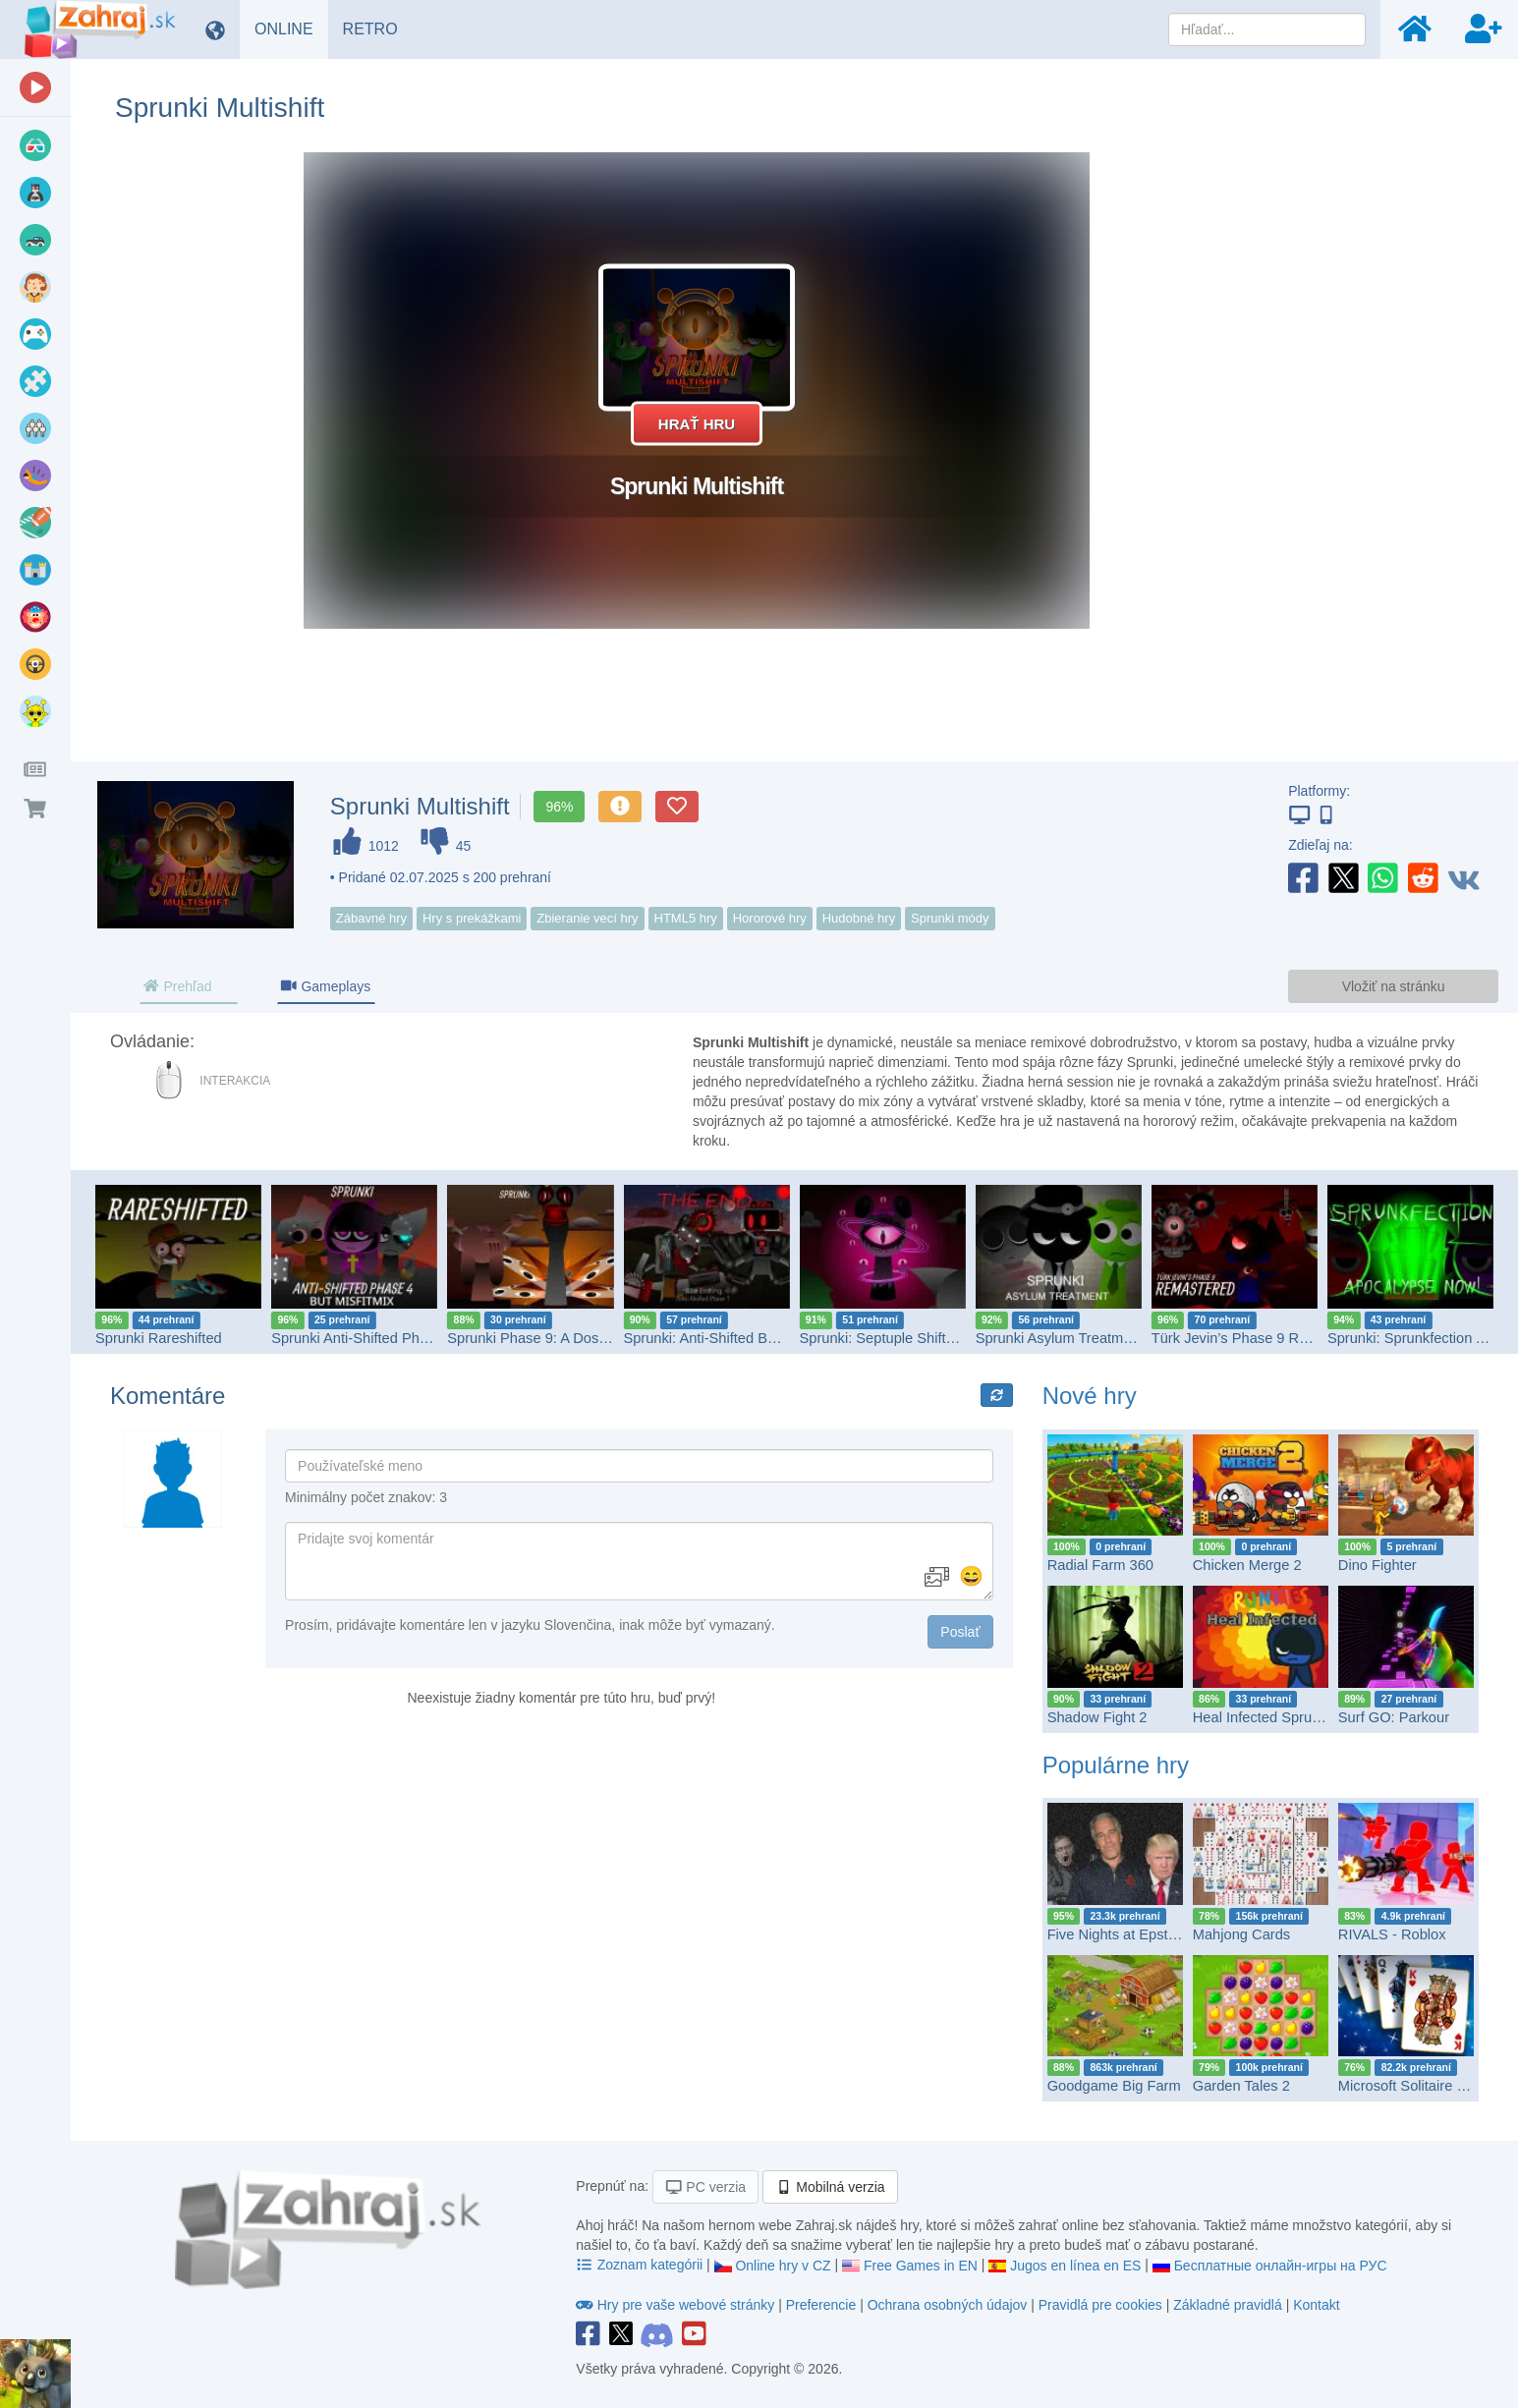  Describe the element at coordinates (325, 986) in the screenshot. I see `Gameplays [tab]` at that location.